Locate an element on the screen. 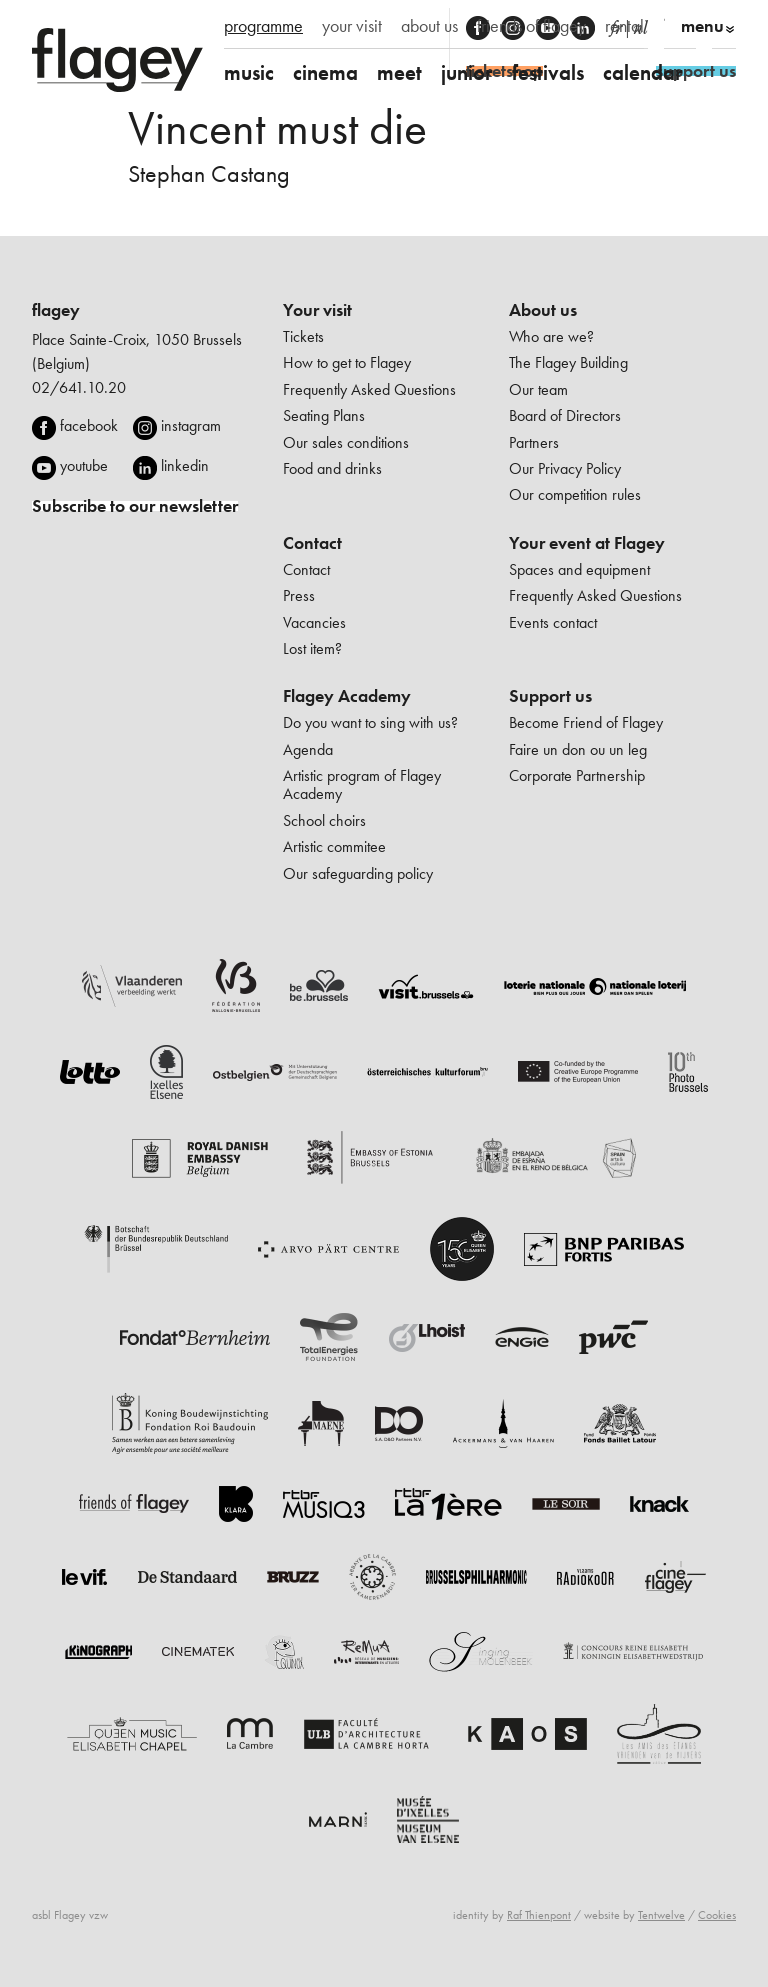 This screenshot has height=1987, width=768. Vincent must die is located at coordinates (277, 127).